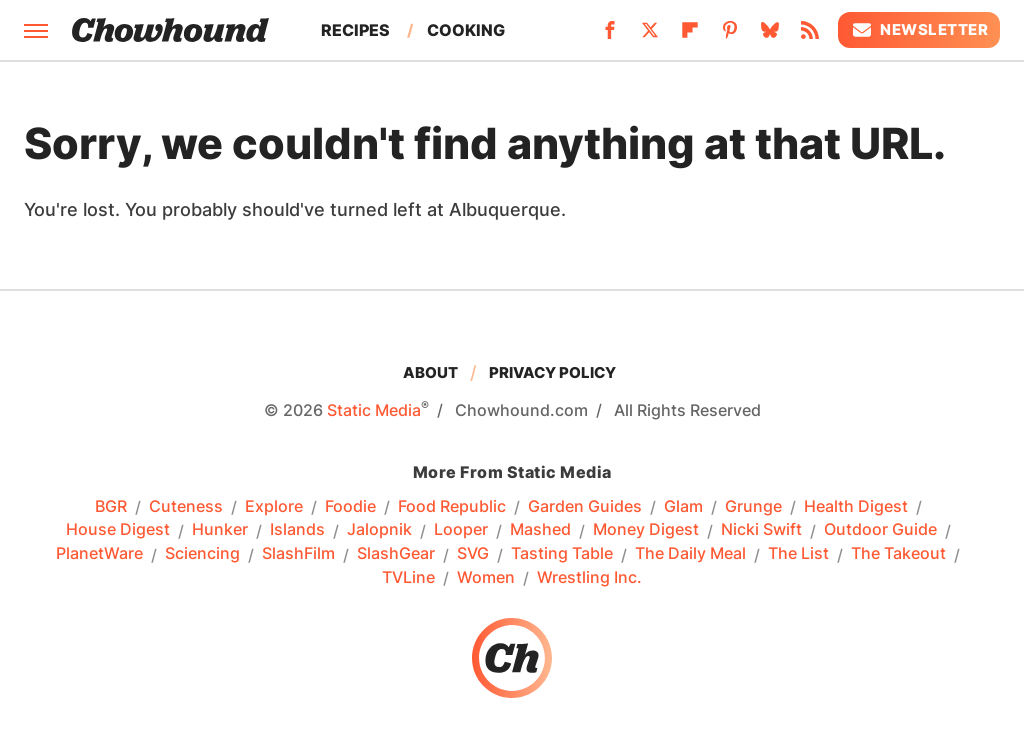 The image size is (1024, 755). I want to click on House Digest, so click(118, 530).